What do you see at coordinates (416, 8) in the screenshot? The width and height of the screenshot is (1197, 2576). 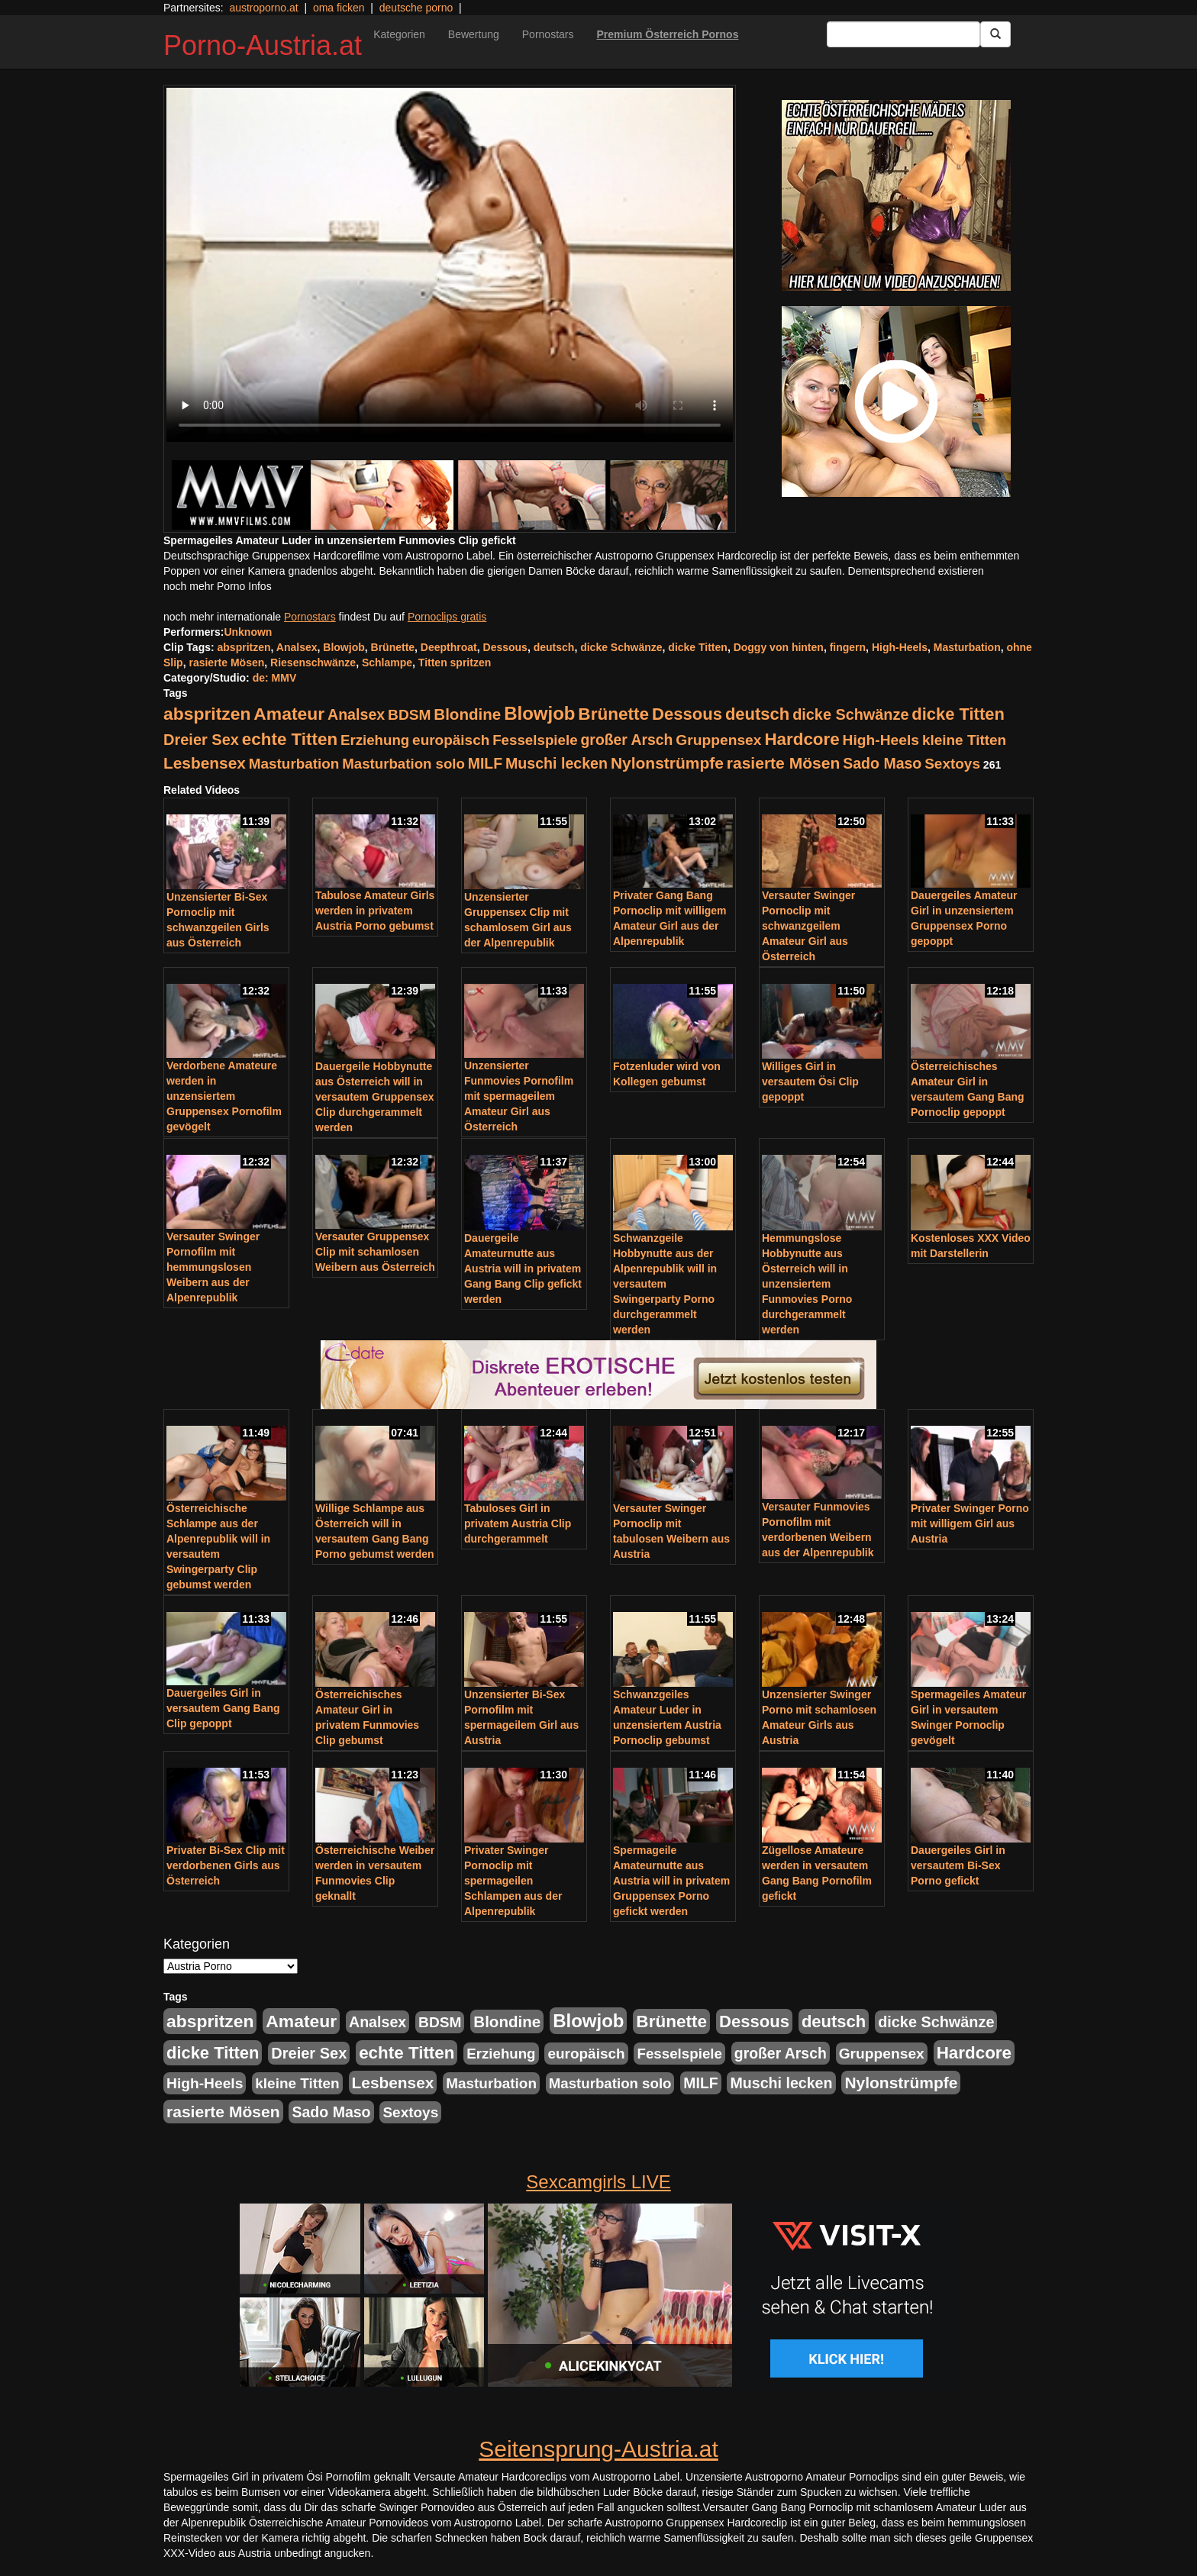 I see `deutsche porno` at bounding box center [416, 8].